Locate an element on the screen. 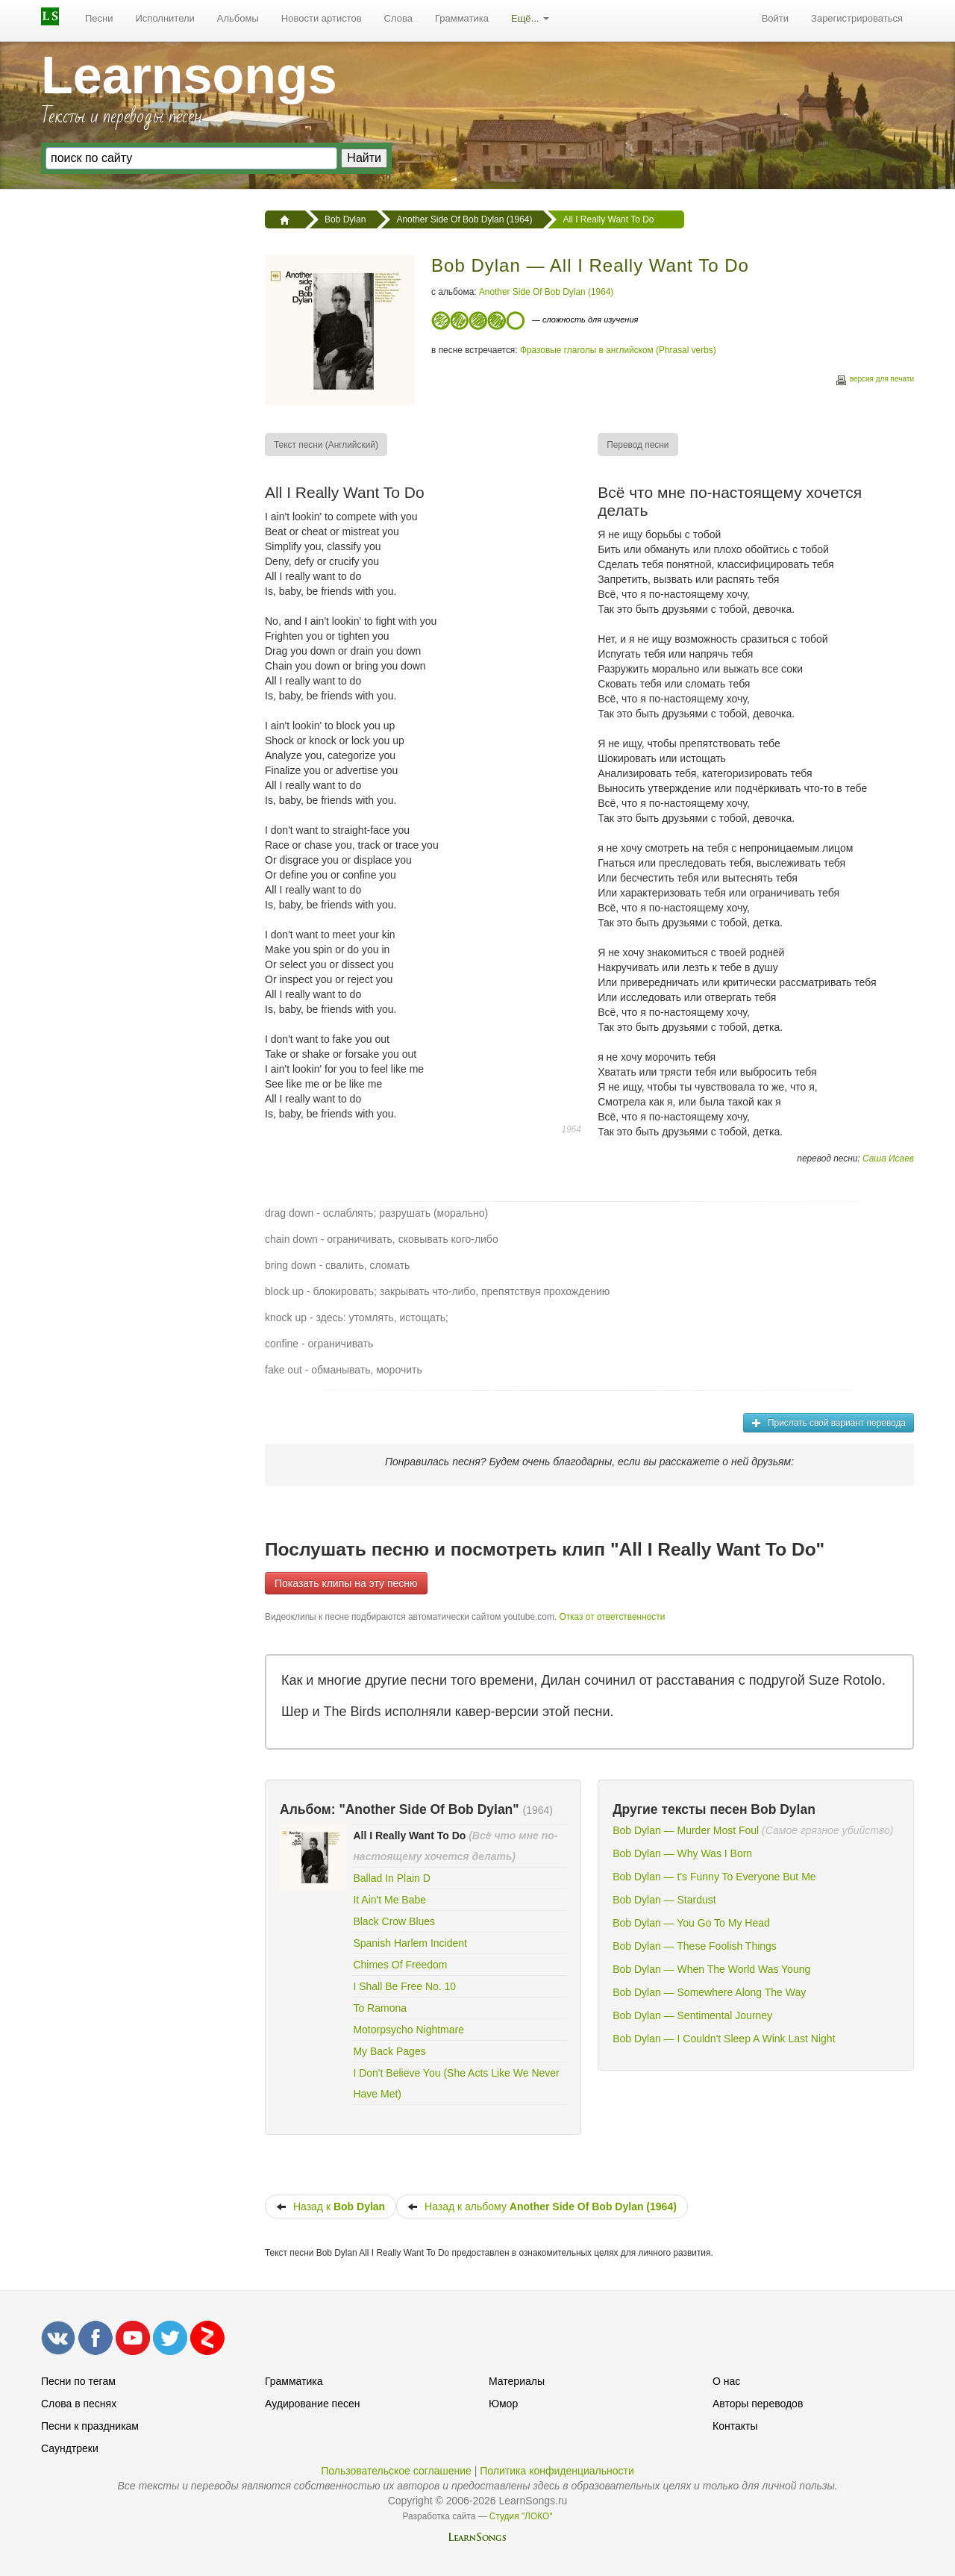  Bob Dylan — Sentimental Journey is located at coordinates (692, 2015).